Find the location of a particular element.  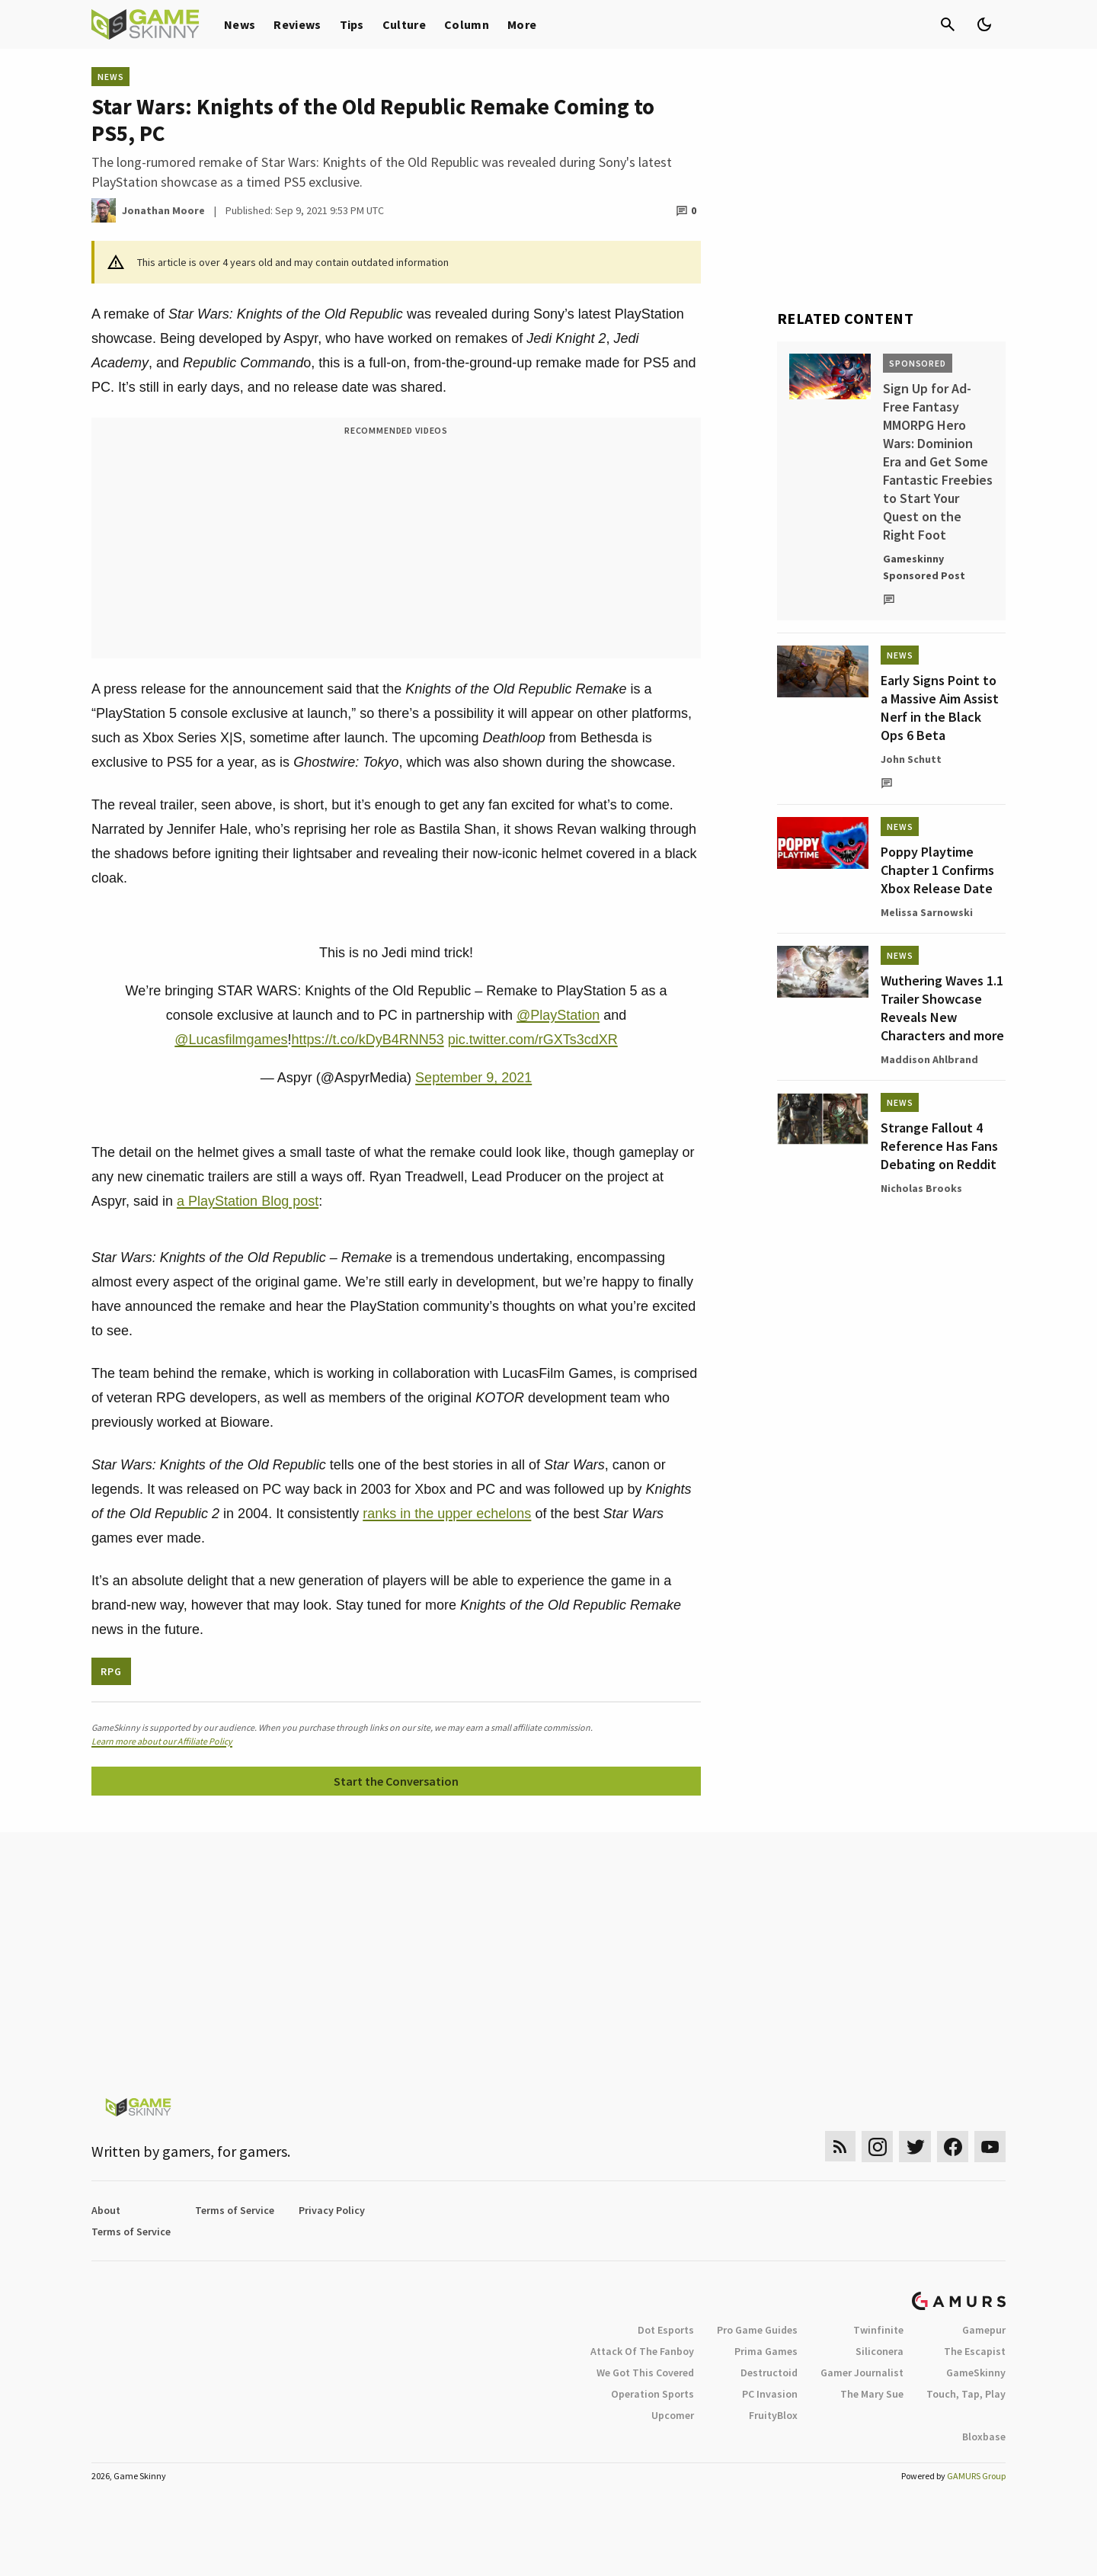

Upcomer is located at coordinates (672, 2415).